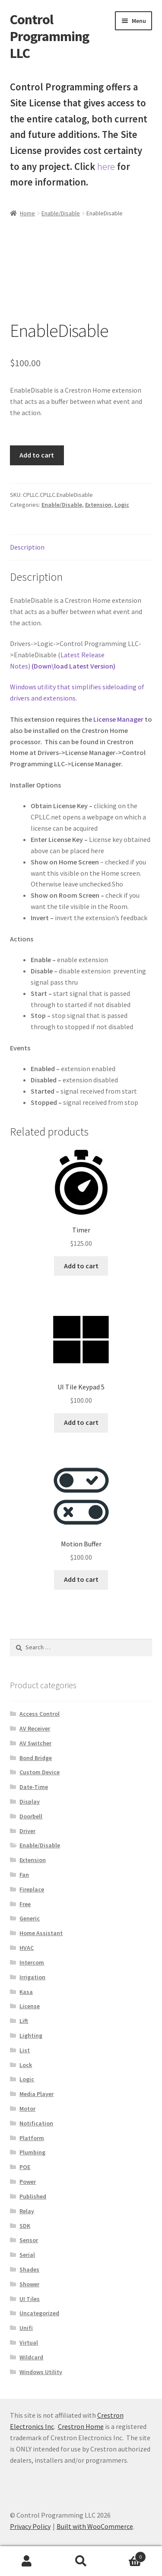 The width and height of the screenshot is (162, 2576). Describe the element at coordinates (32, 2152) in the screenshot. I see `Plumbing` at that location.